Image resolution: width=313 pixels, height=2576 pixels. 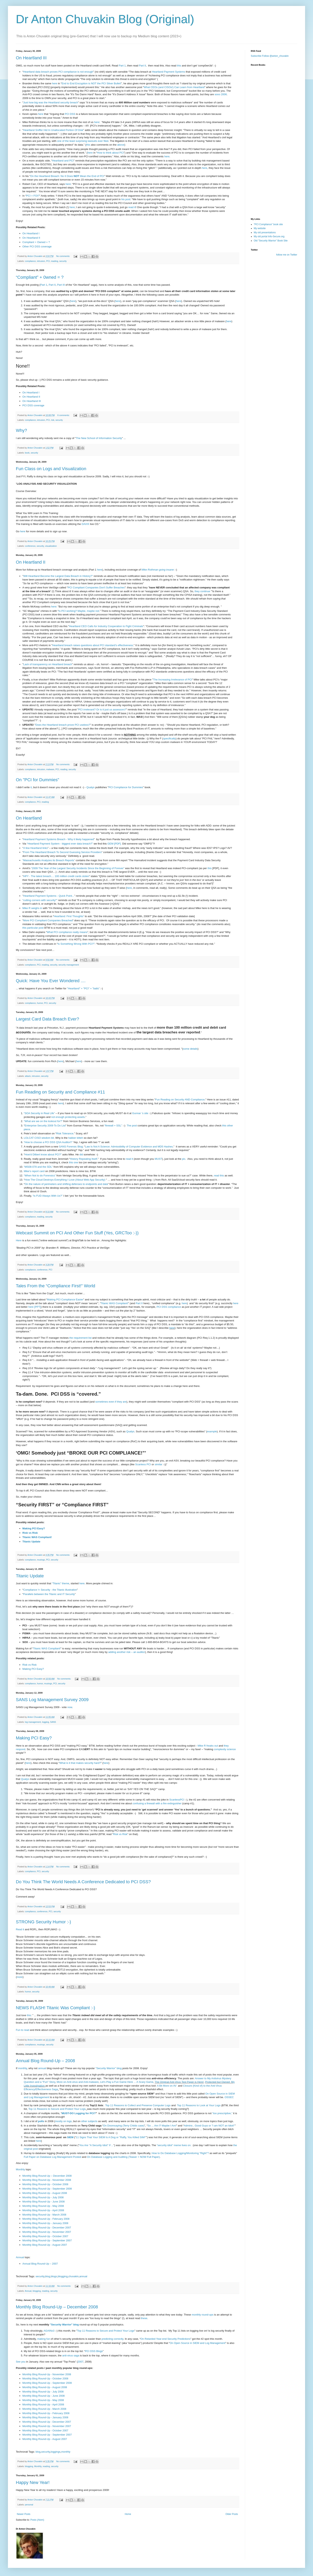 What do you see at coordinates (91, 83) in the screenshot?
I see `End to End Encryption is NOT the PCI Silver Bullet!` at bounding box center [91, 83].